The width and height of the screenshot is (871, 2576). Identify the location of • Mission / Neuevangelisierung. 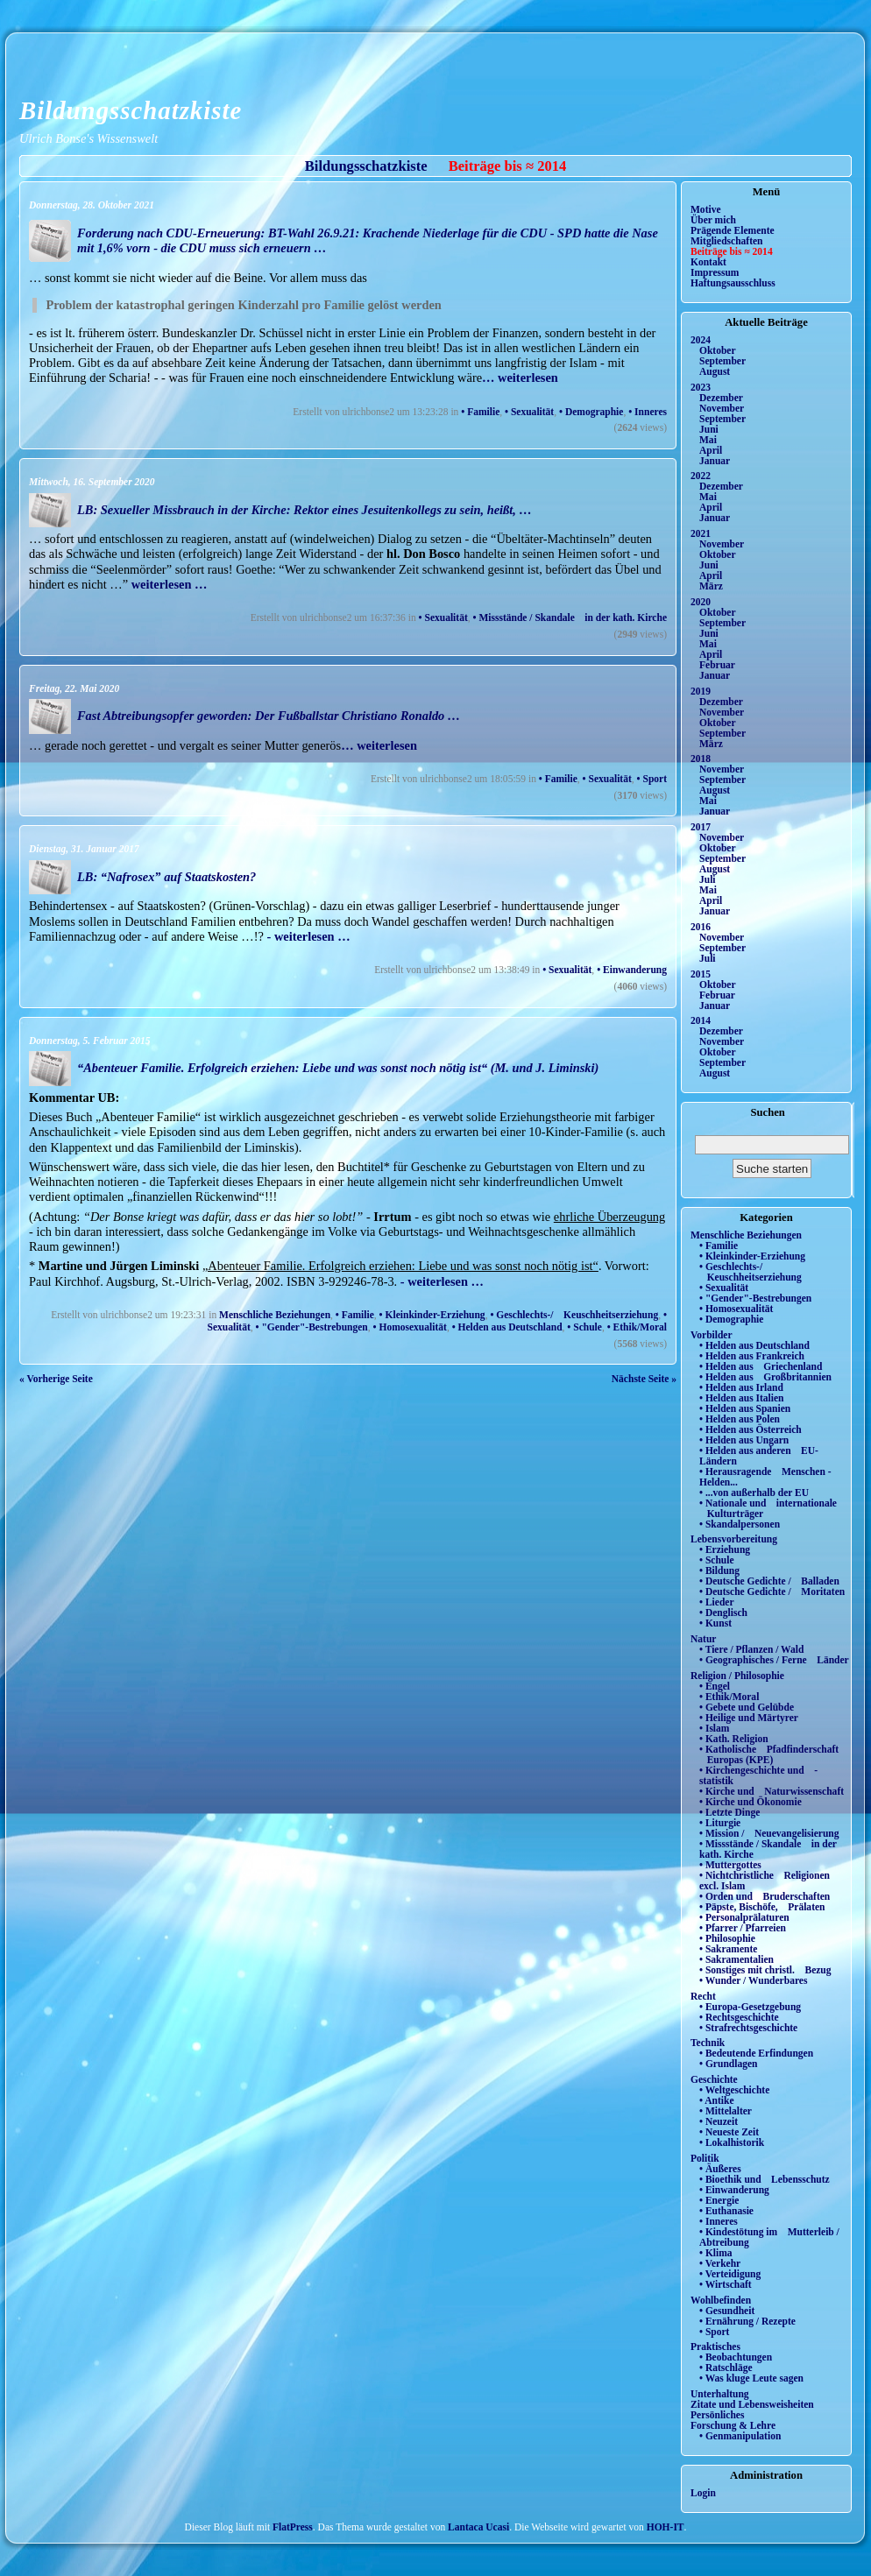
(769, 1833).